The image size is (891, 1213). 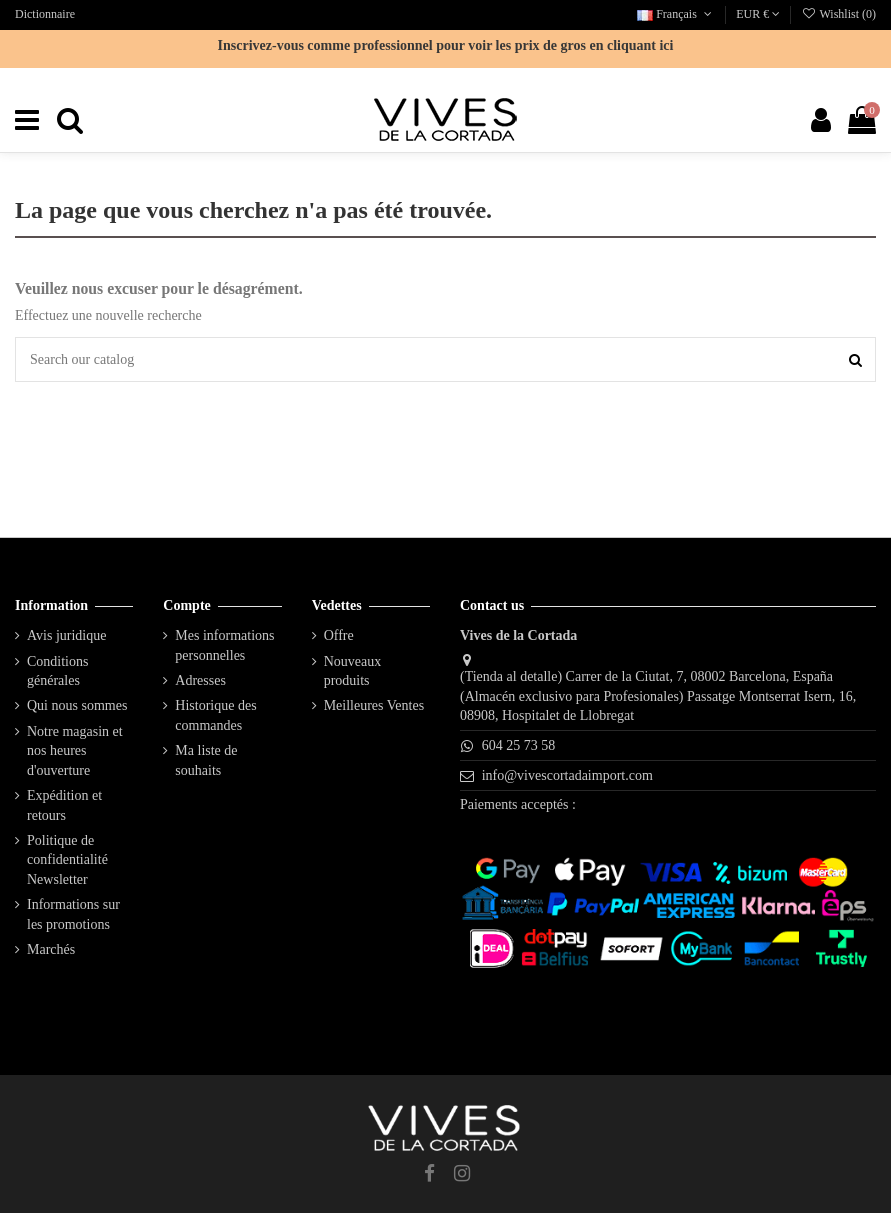 What do you see at coordinates (51, 949) in the screenshot?
I see `Marchés` at bounding box center [51, 949].